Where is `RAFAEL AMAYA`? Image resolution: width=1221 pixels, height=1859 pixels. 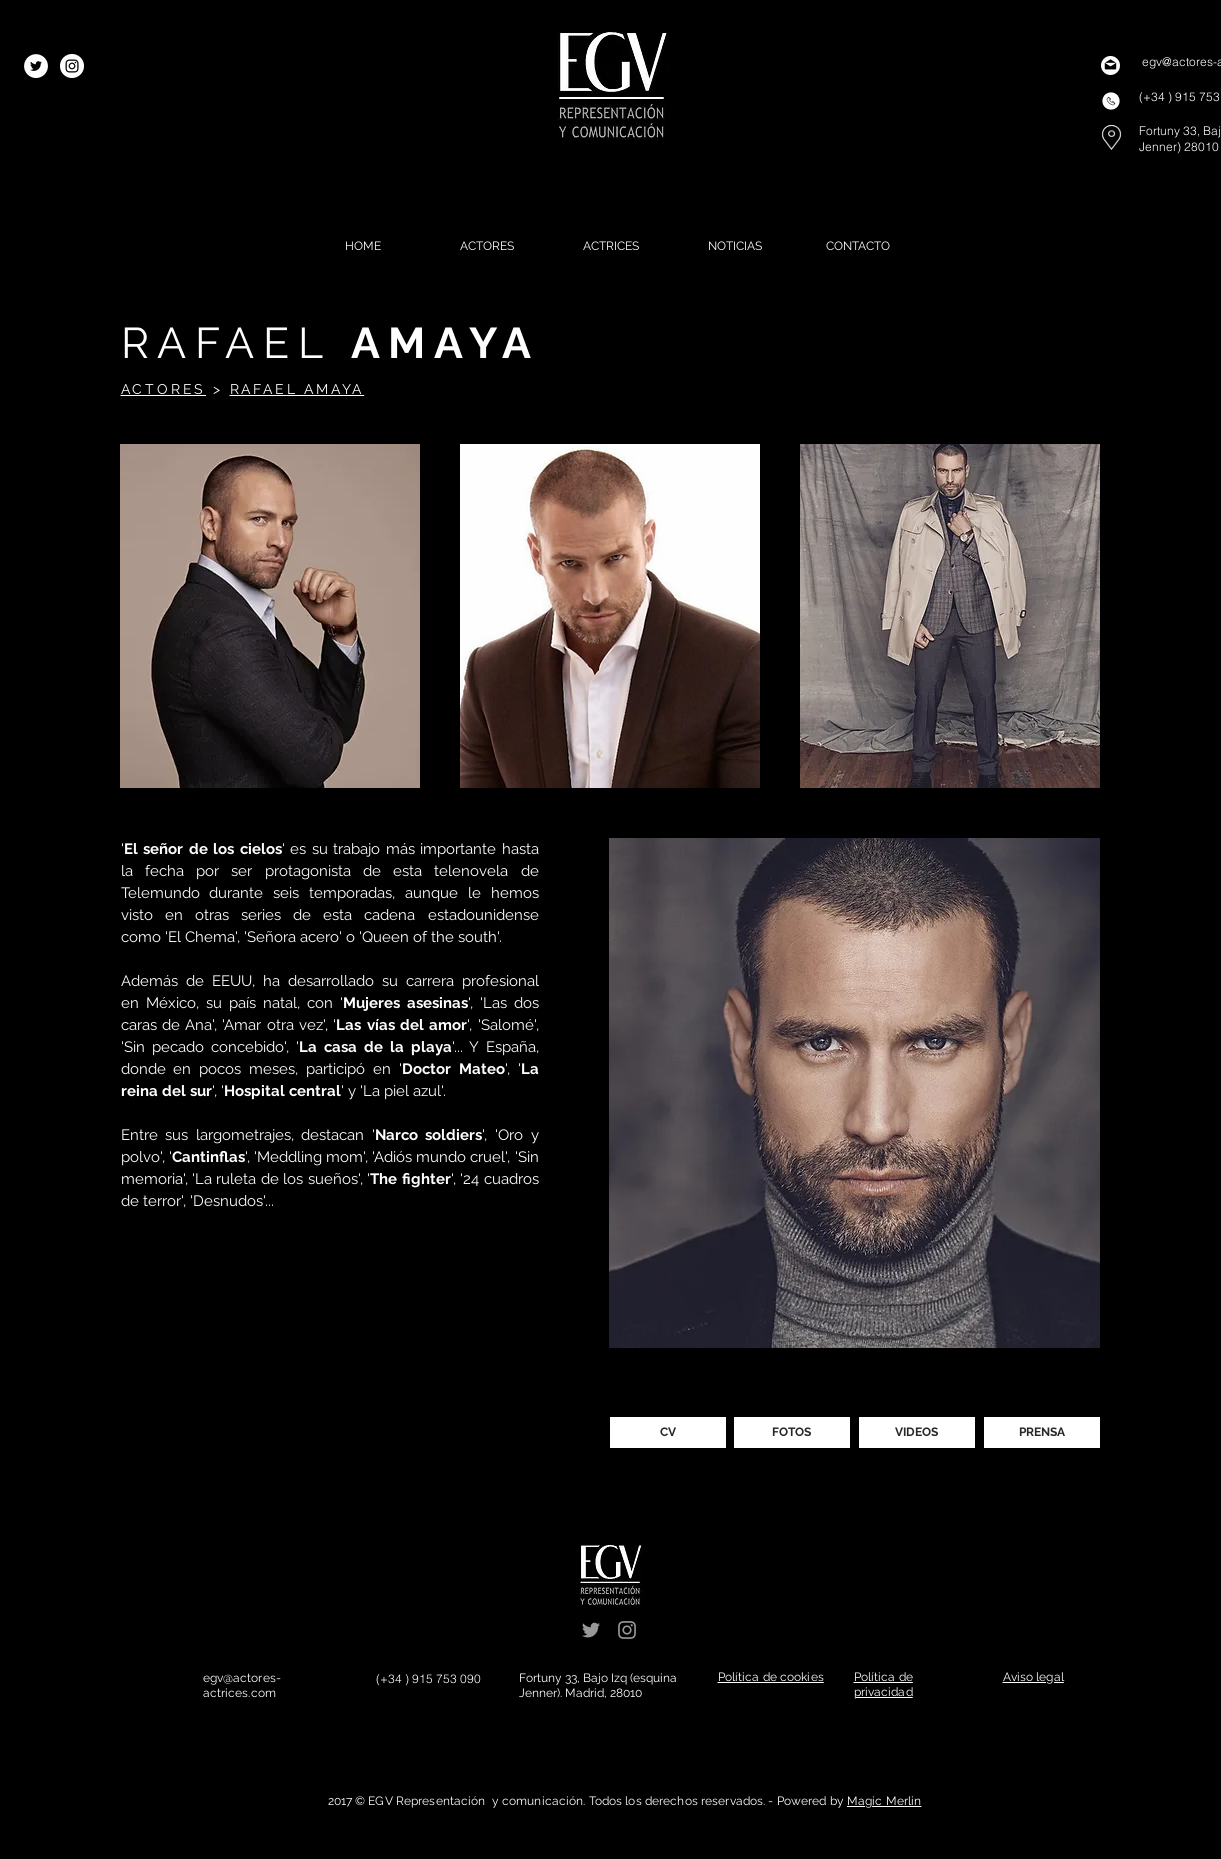 RAFAEL AMAYA is located at coordinates (297, 389).